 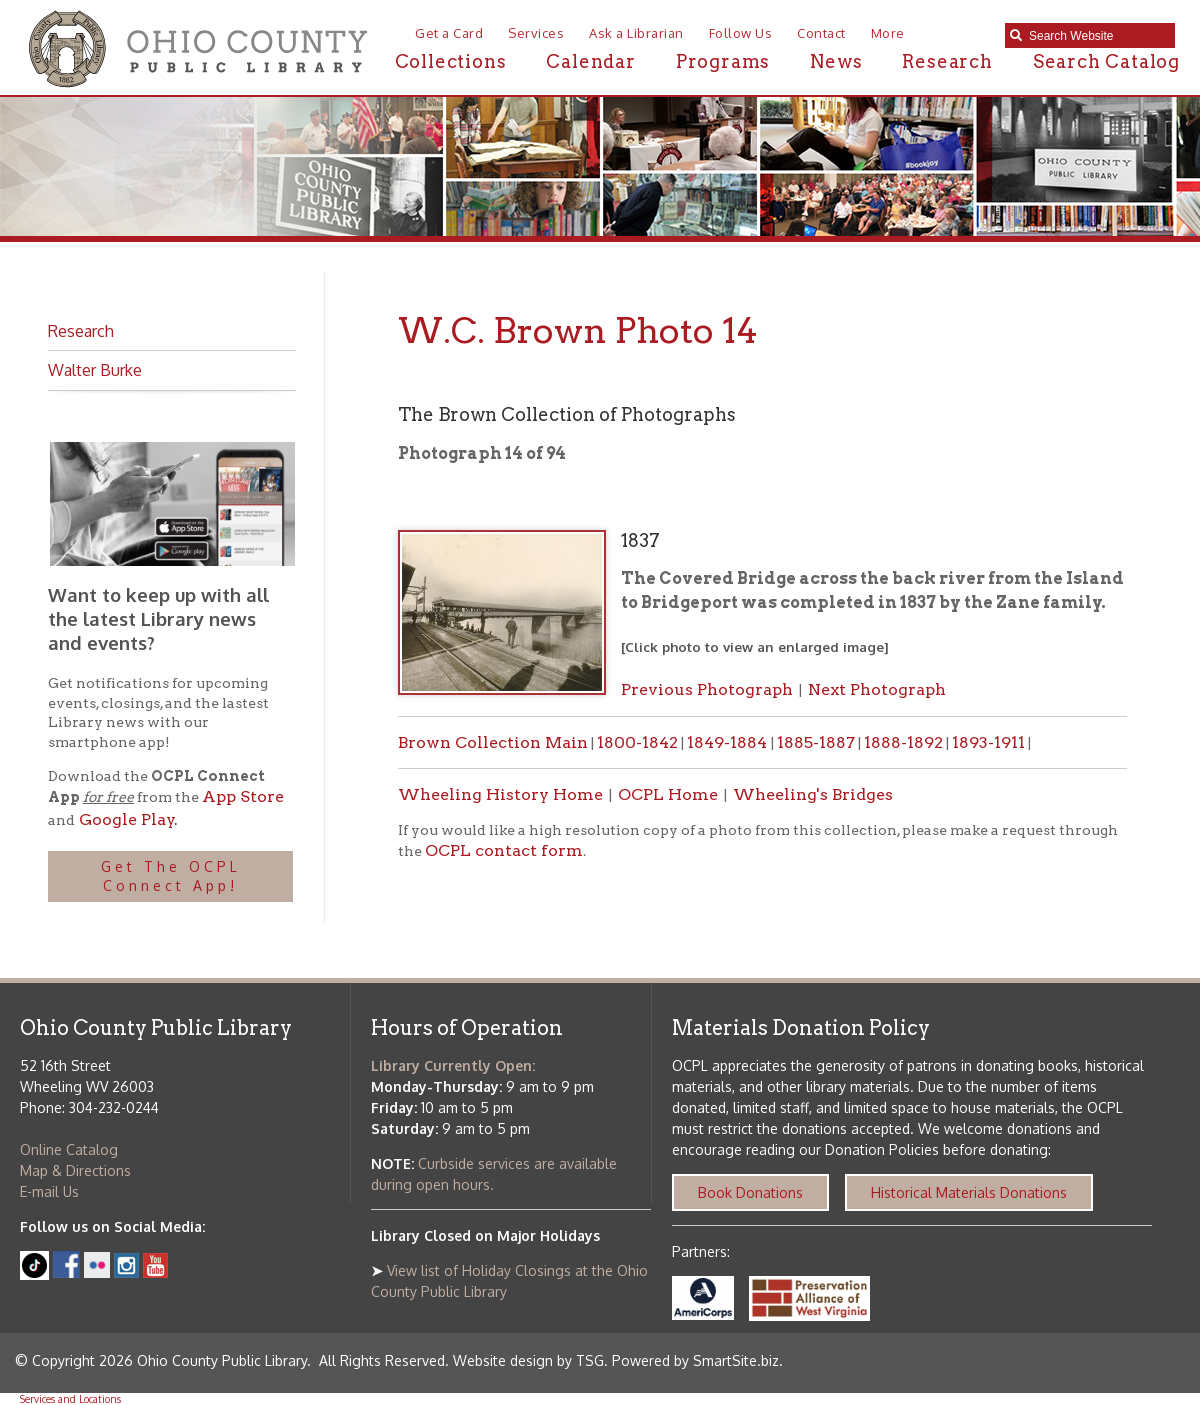 What do you see at coordinates (70, 1399) in the screenshot?
I see `Services and Locations` at bounding box center [70, 1399].